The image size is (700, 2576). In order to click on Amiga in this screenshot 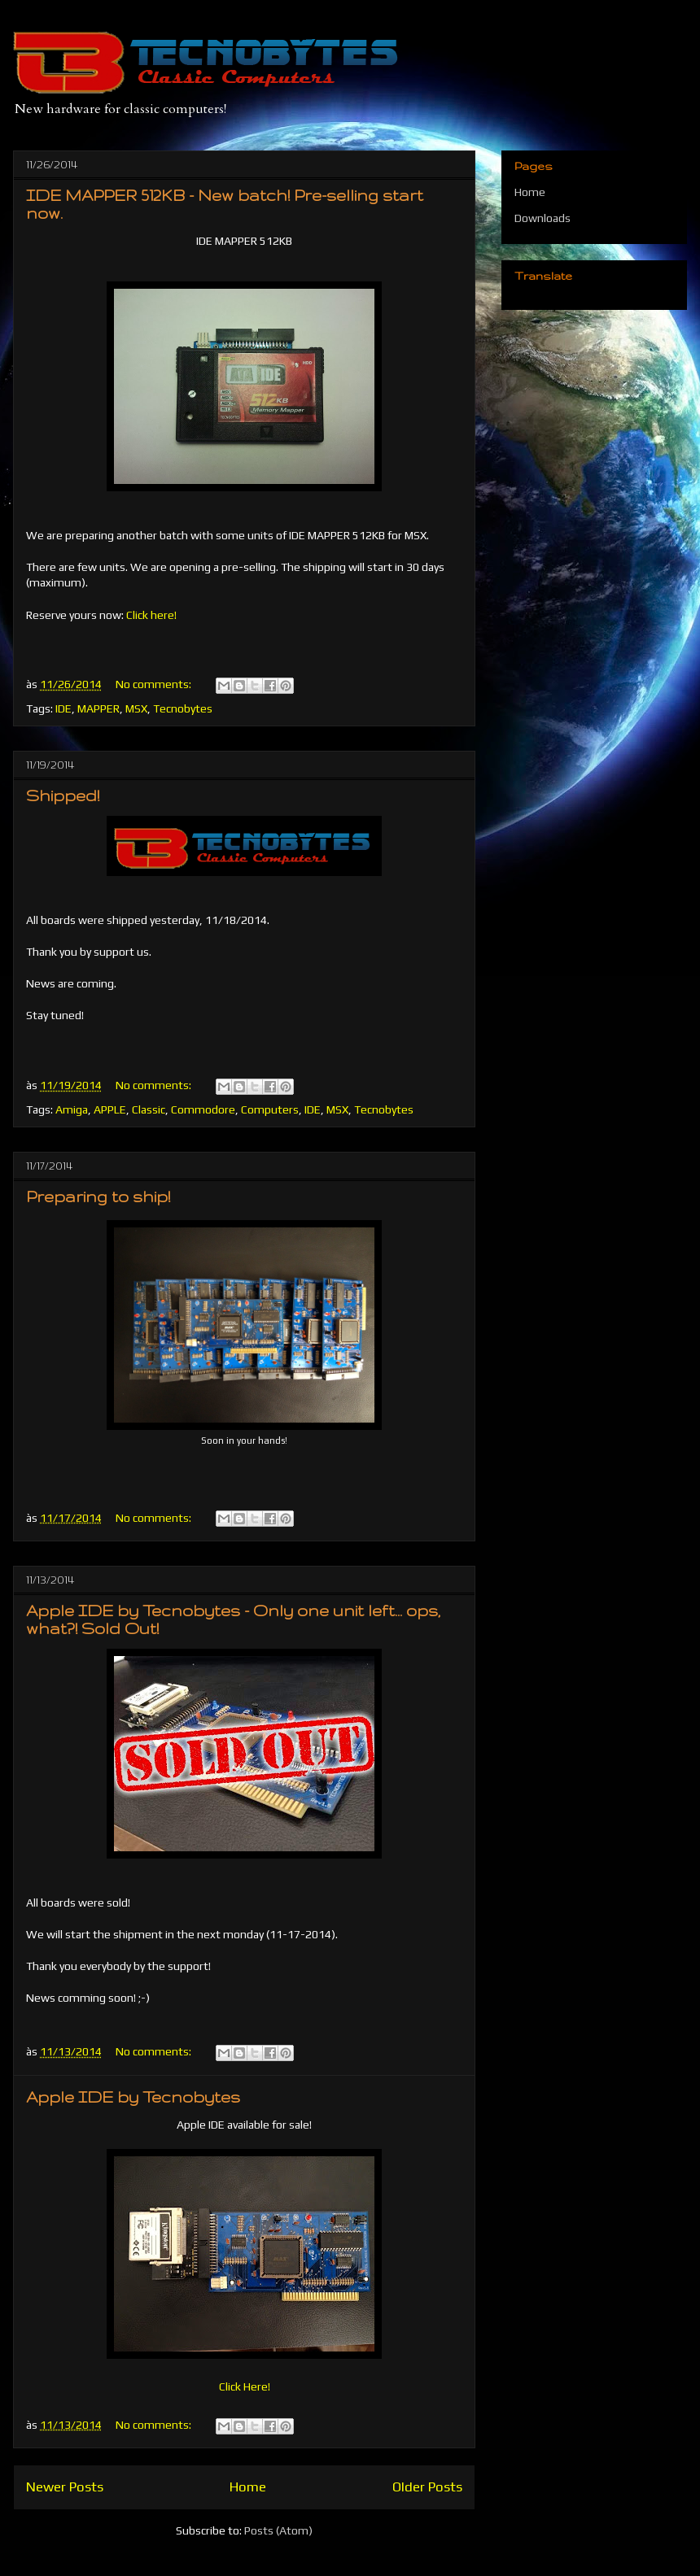, I will do `click(71, 1109)`.